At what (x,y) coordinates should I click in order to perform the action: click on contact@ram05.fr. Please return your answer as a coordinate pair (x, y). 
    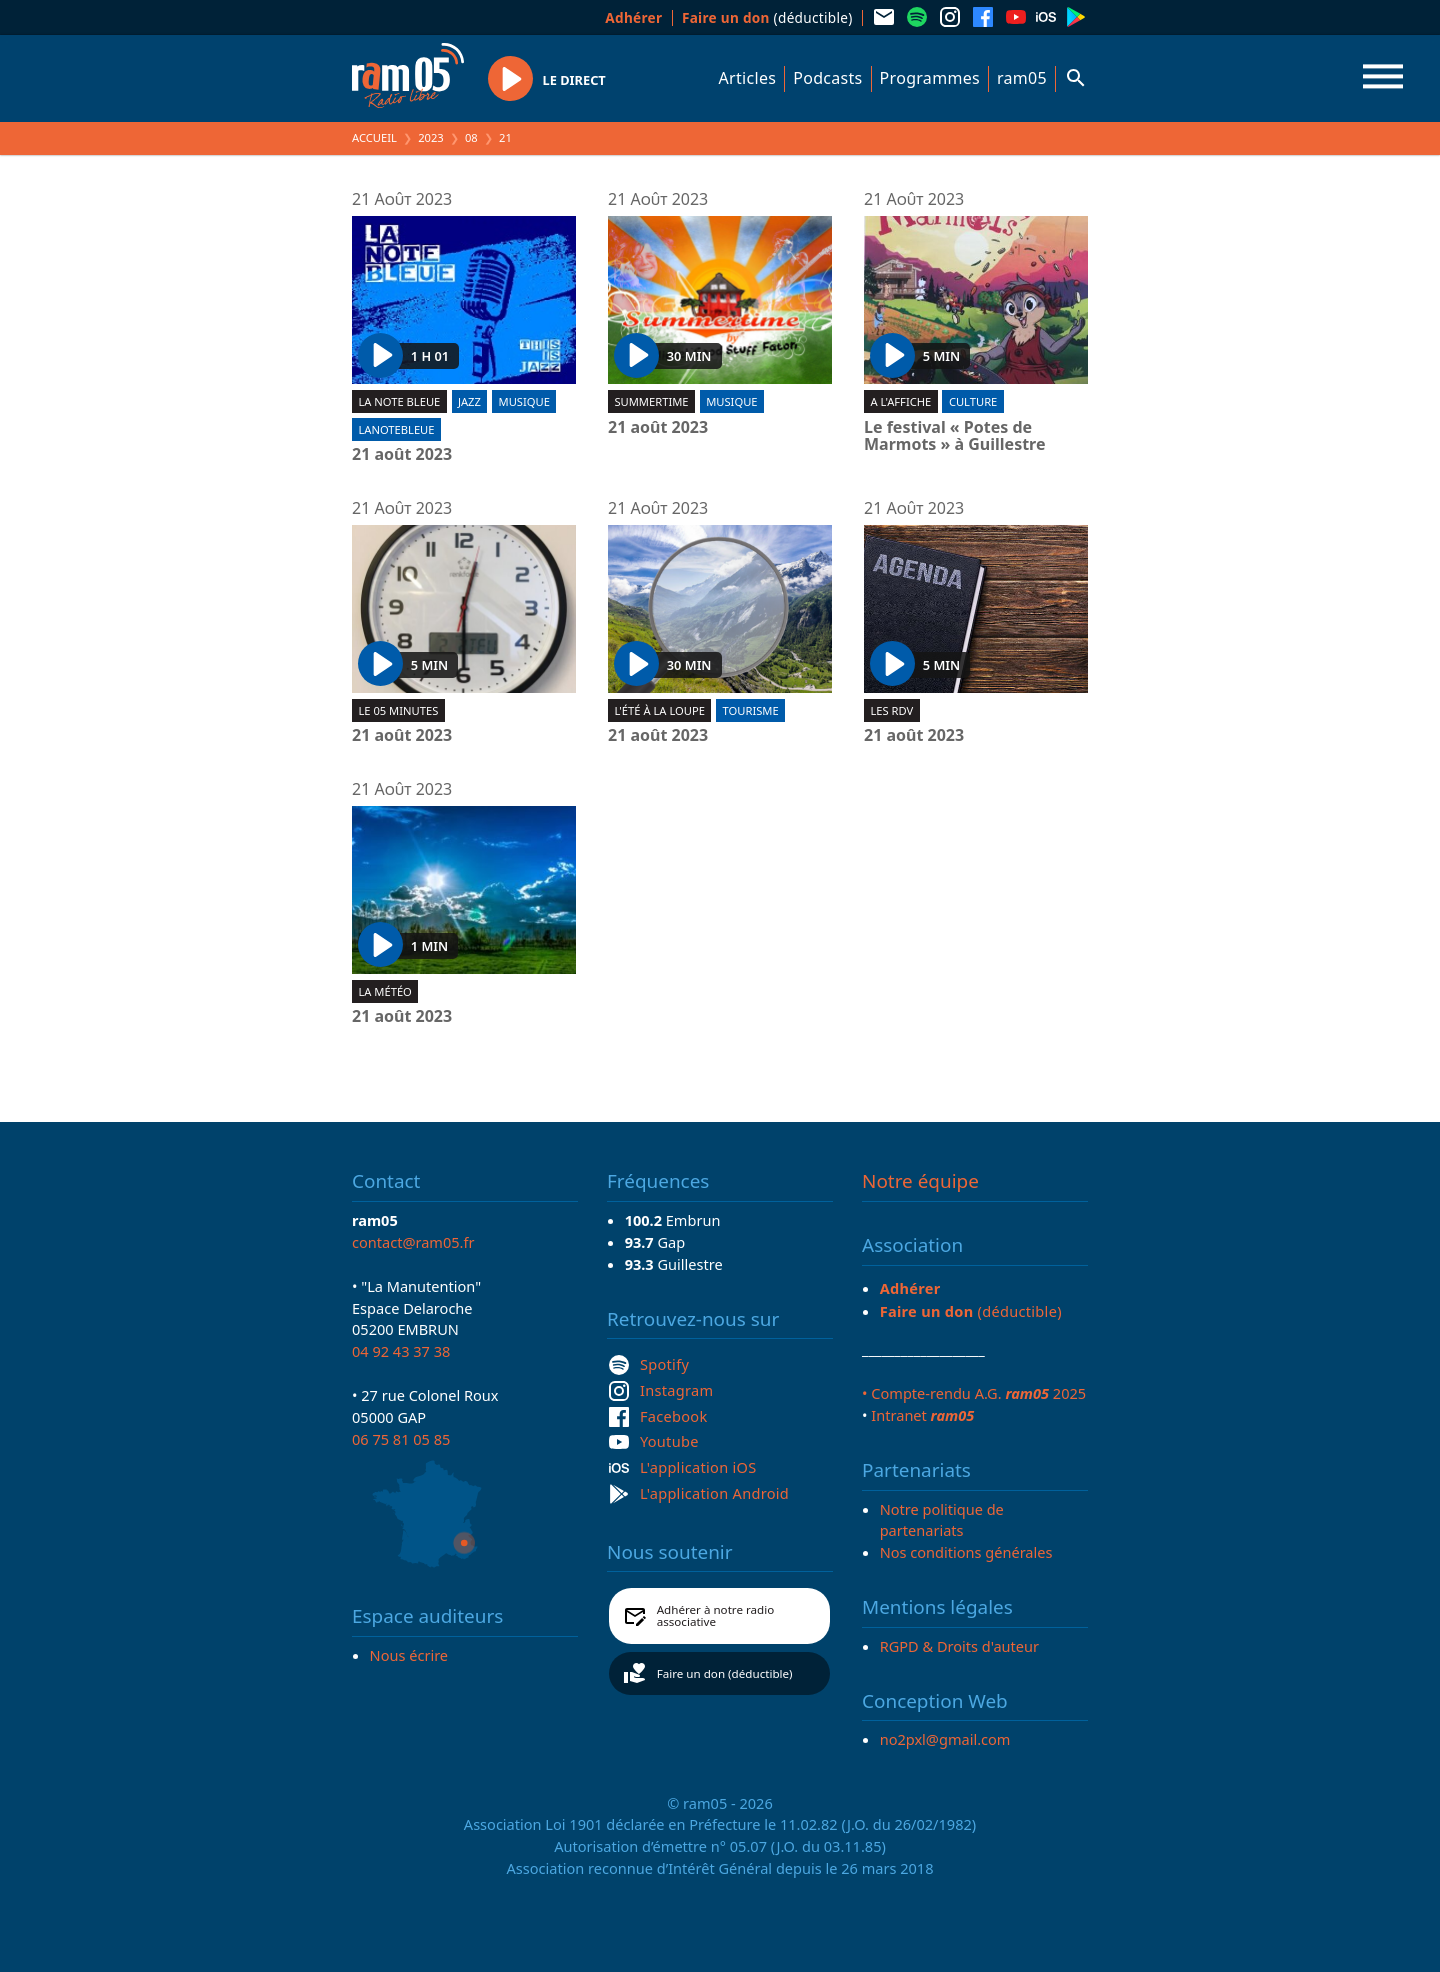
    Looking at the image, I should click on (413, 1242).